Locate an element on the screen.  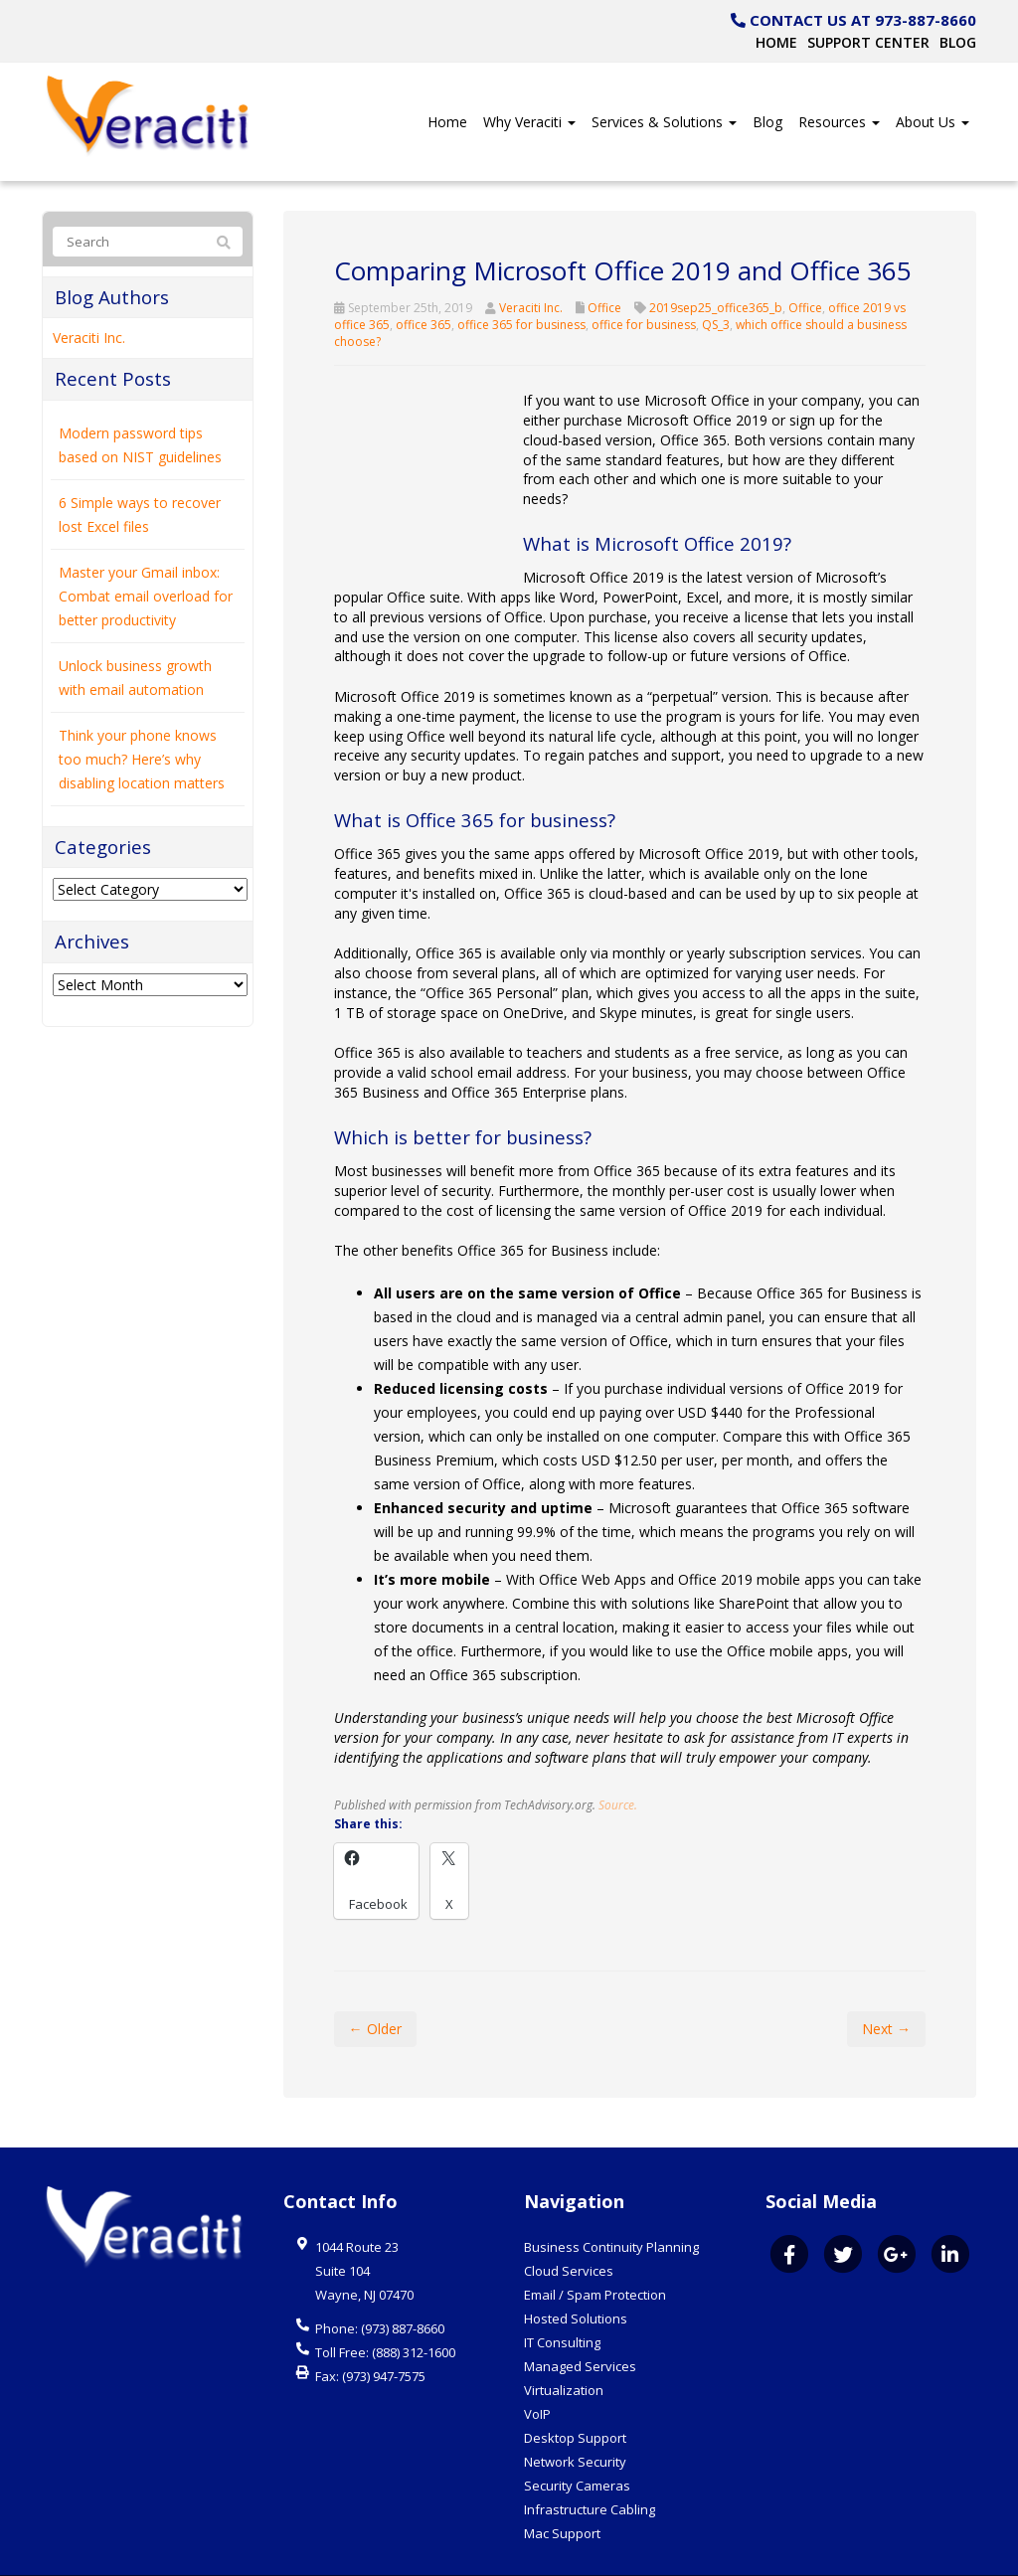
Managed Services is located at coordinates (580, 2327).